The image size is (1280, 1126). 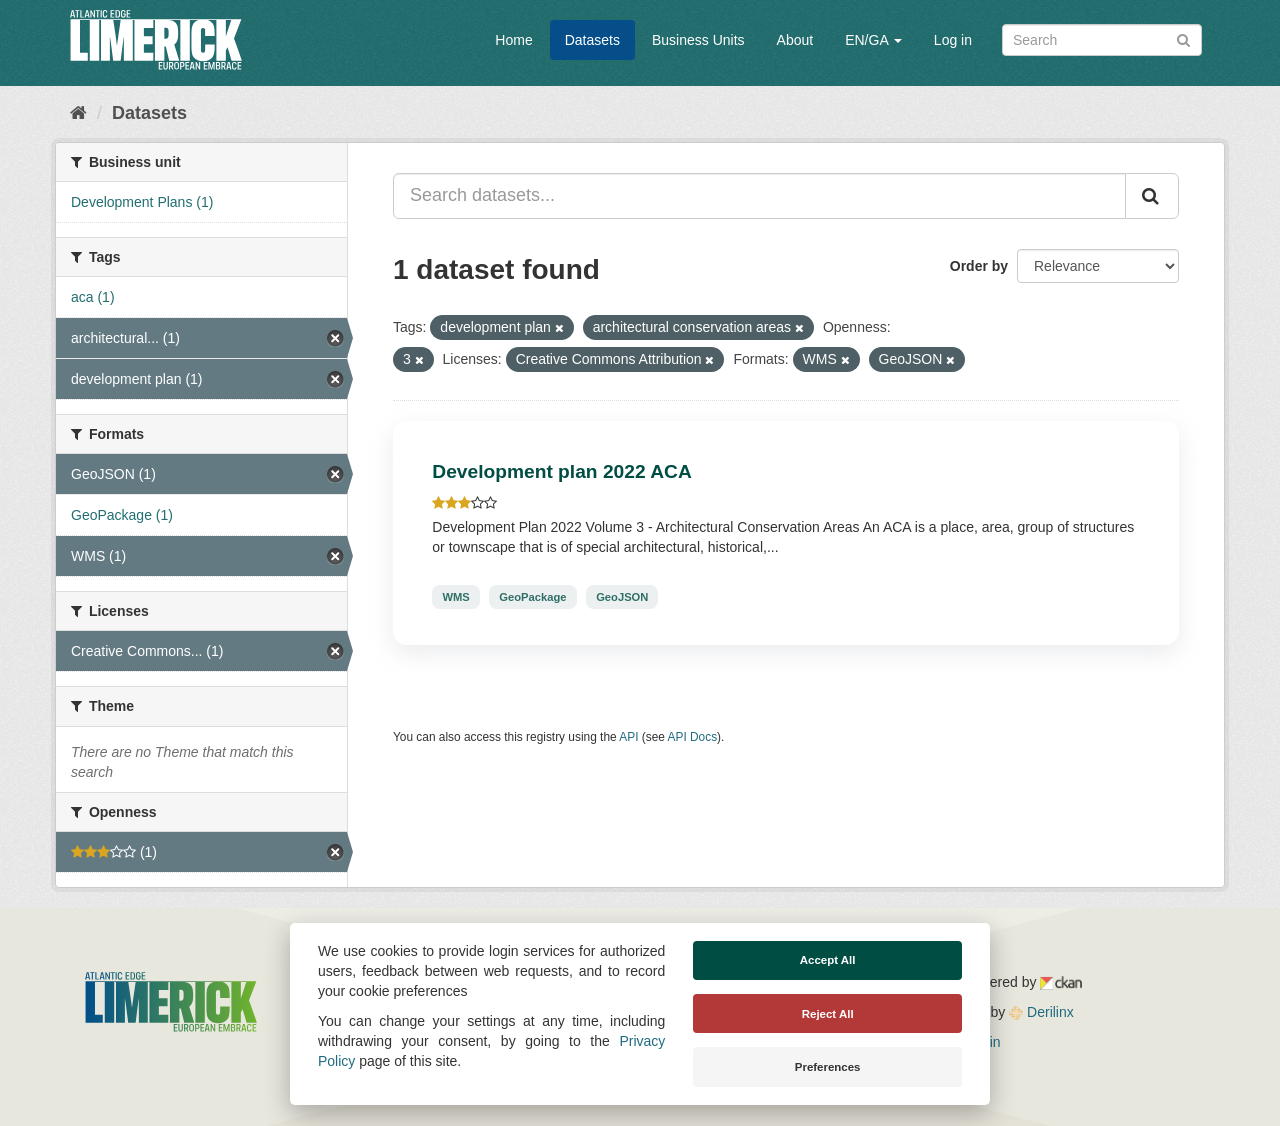 I want to click on GeoPackage, so click(x=532, y=597).